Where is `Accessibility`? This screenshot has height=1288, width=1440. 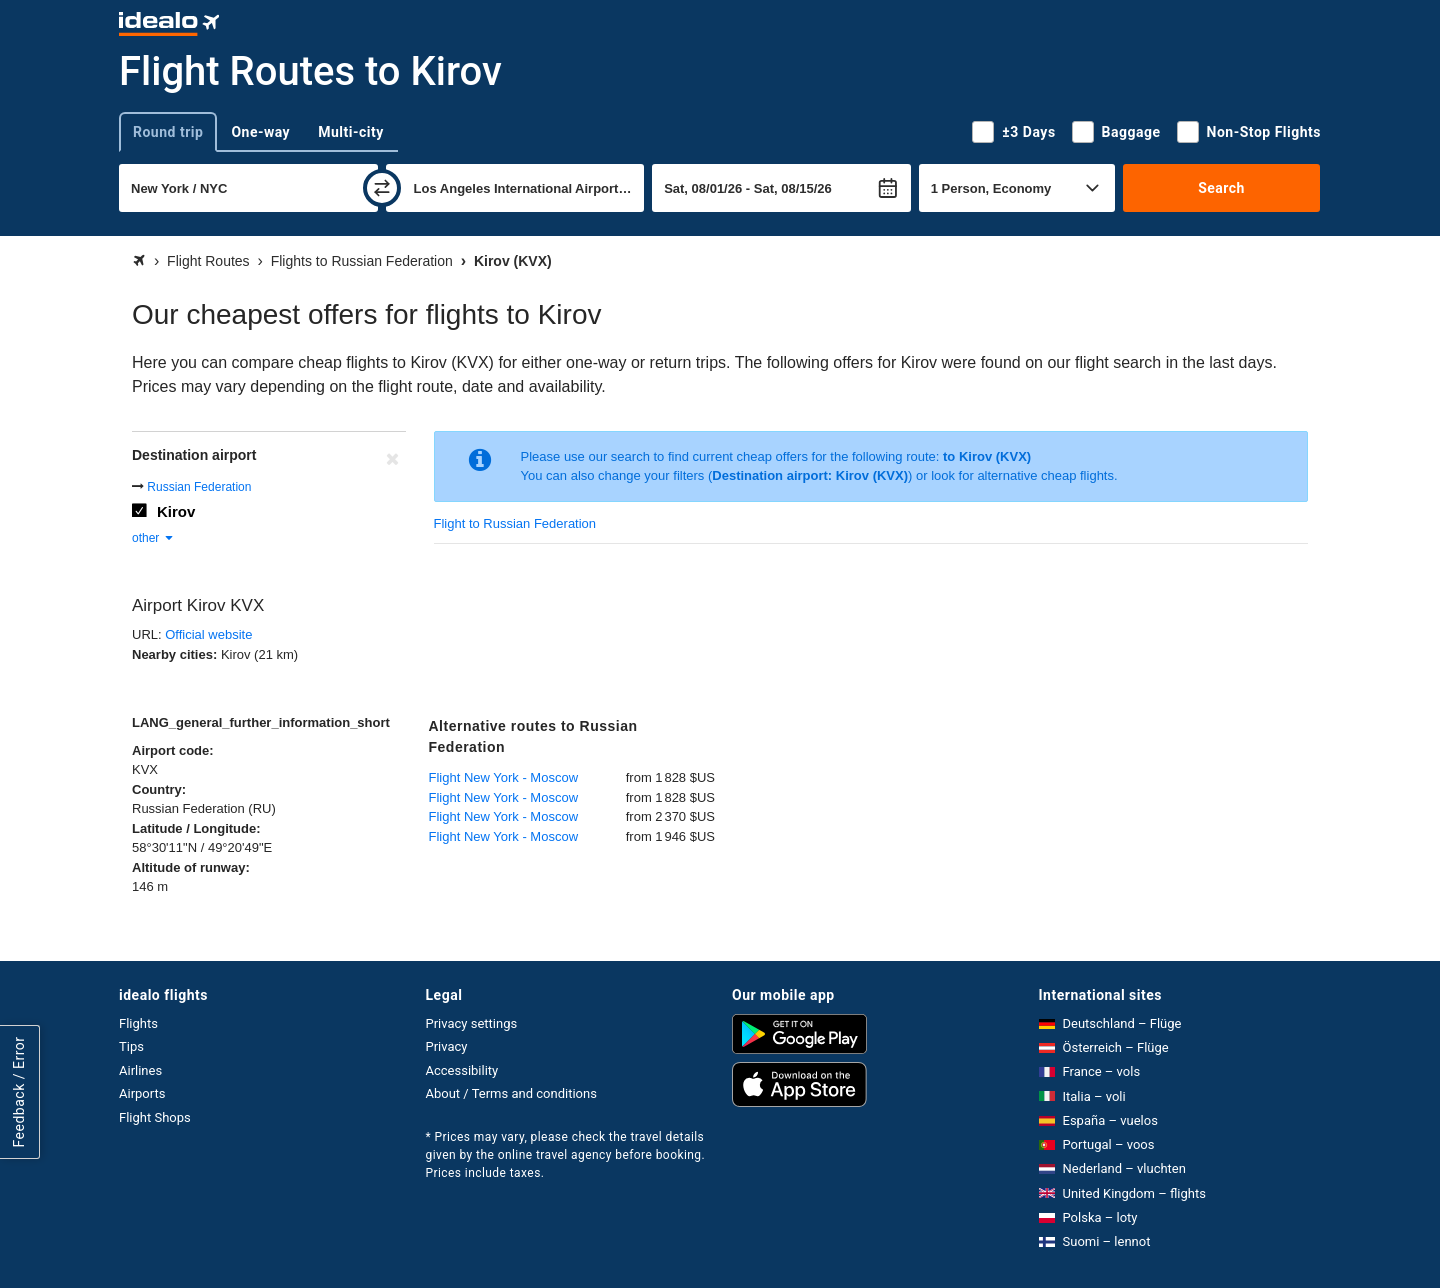
Accessibility is located at coordinates (462, 1070).